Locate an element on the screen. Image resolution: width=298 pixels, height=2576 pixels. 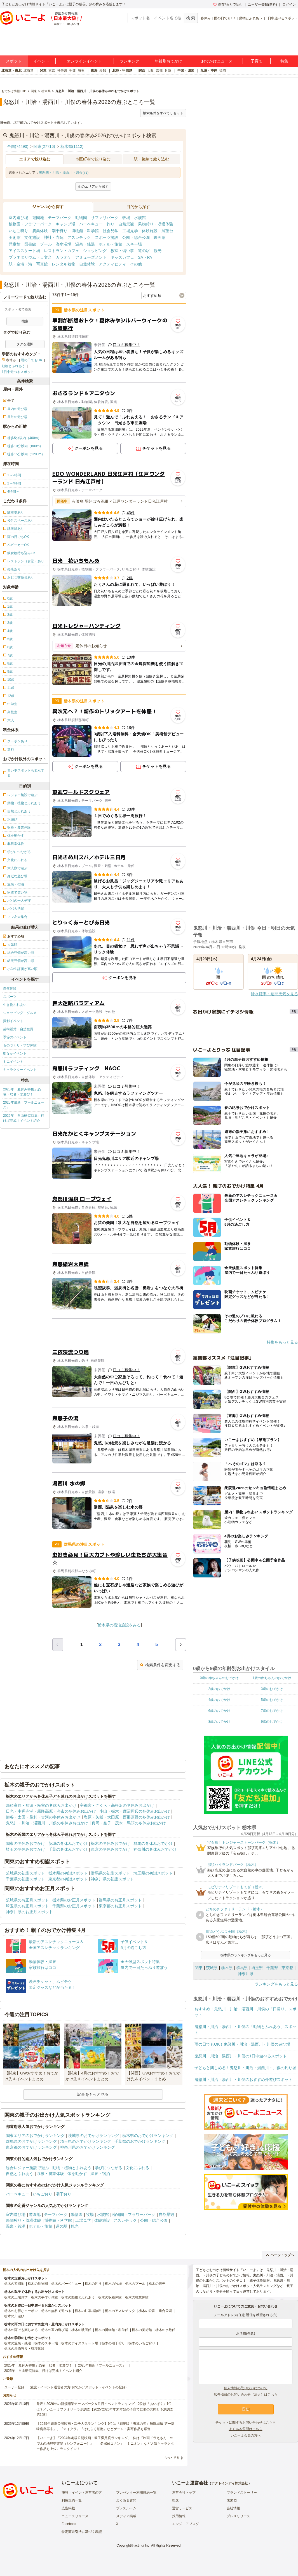
神奈川県のおでかけランキング is located at coordinates (87, 2147).